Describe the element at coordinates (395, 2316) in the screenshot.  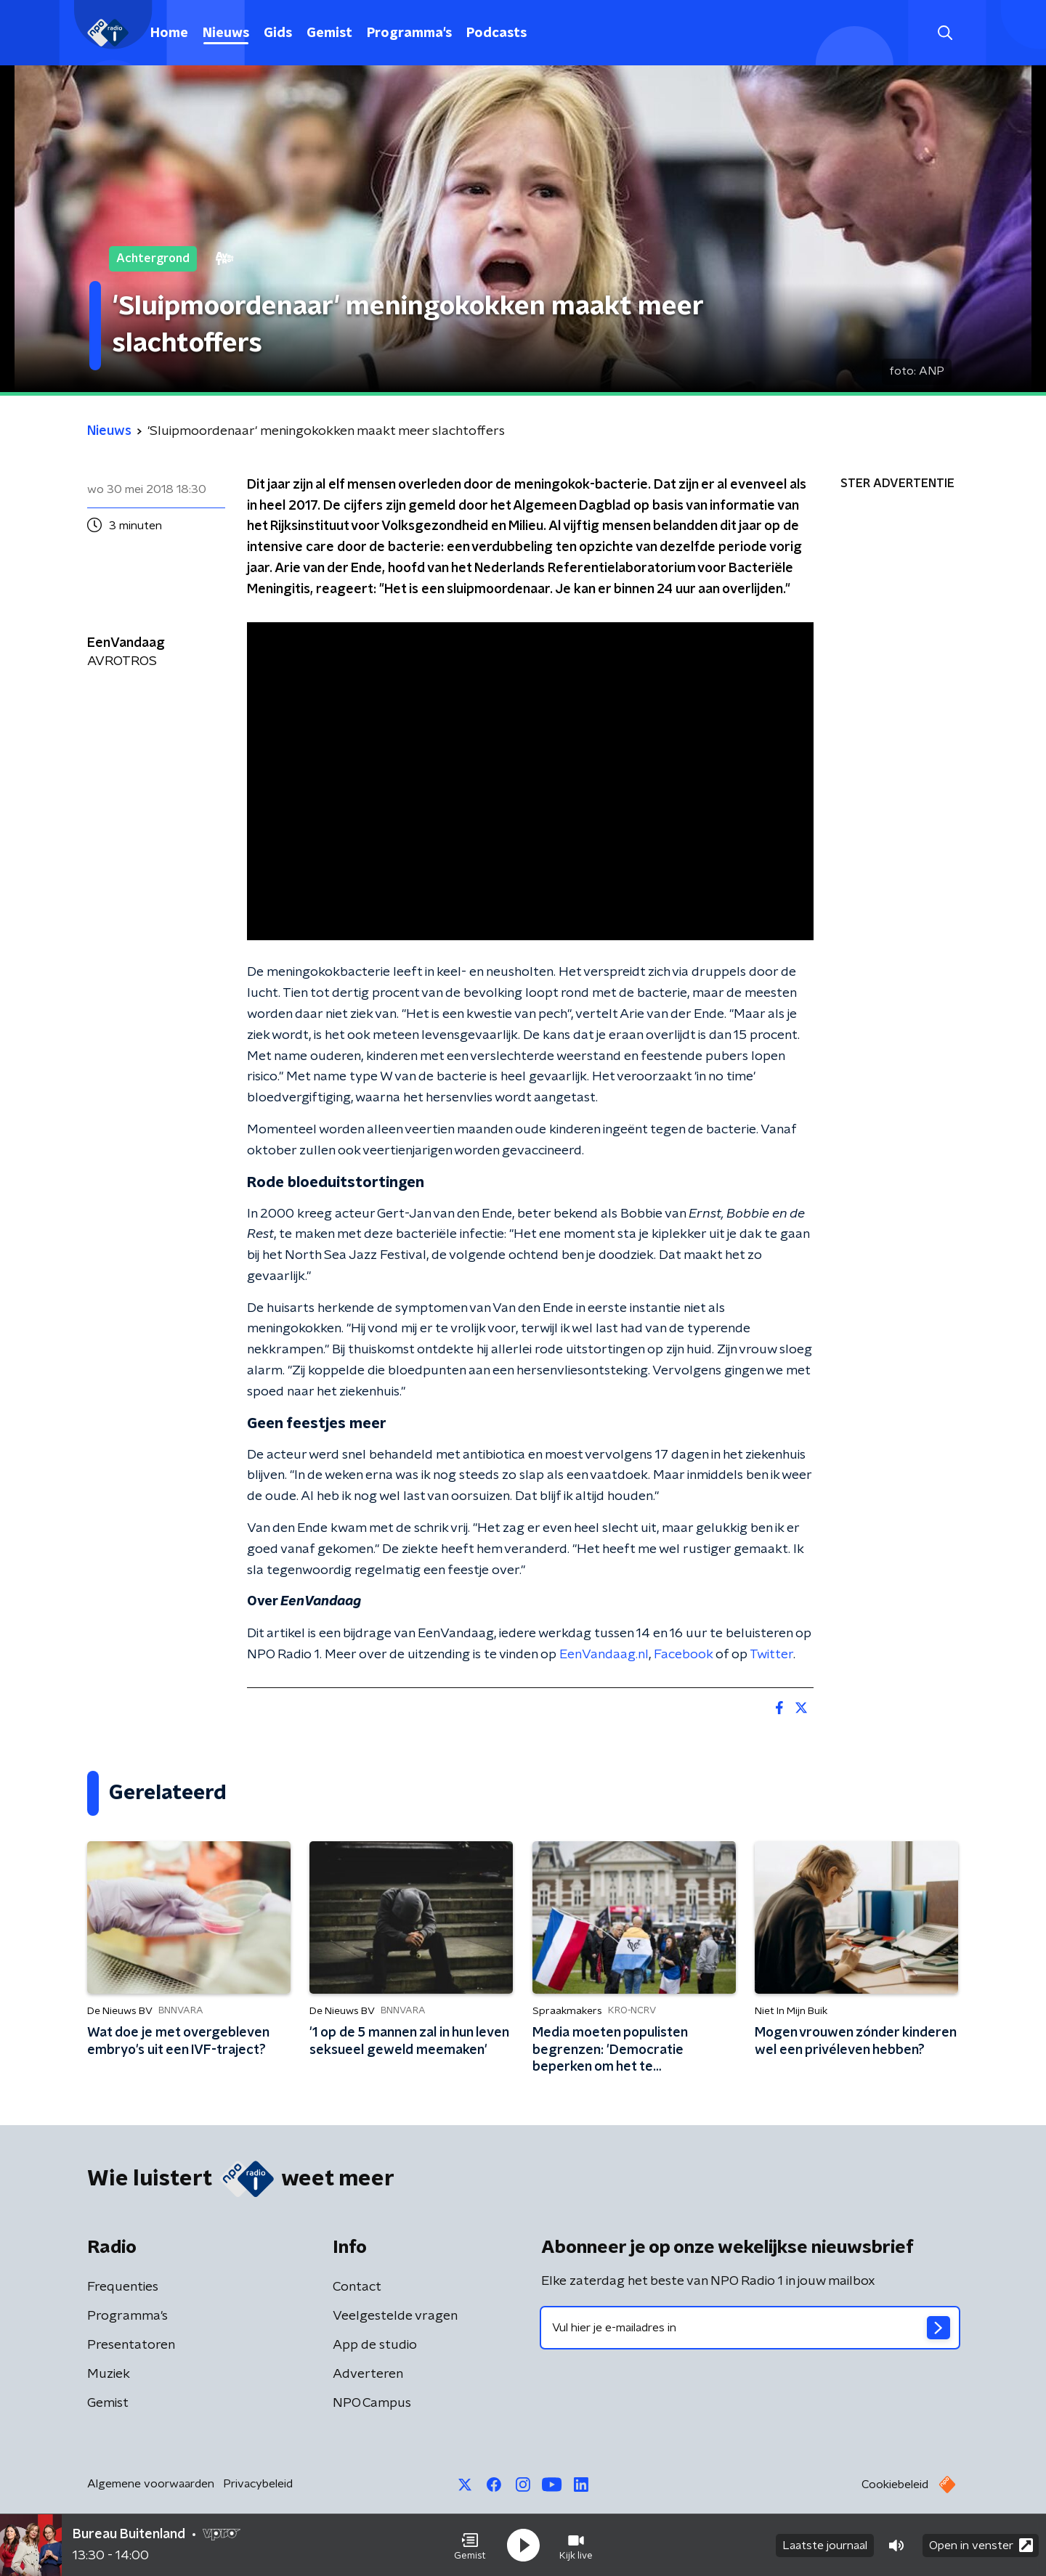
I see `Veelgestelde vragen` at that location.